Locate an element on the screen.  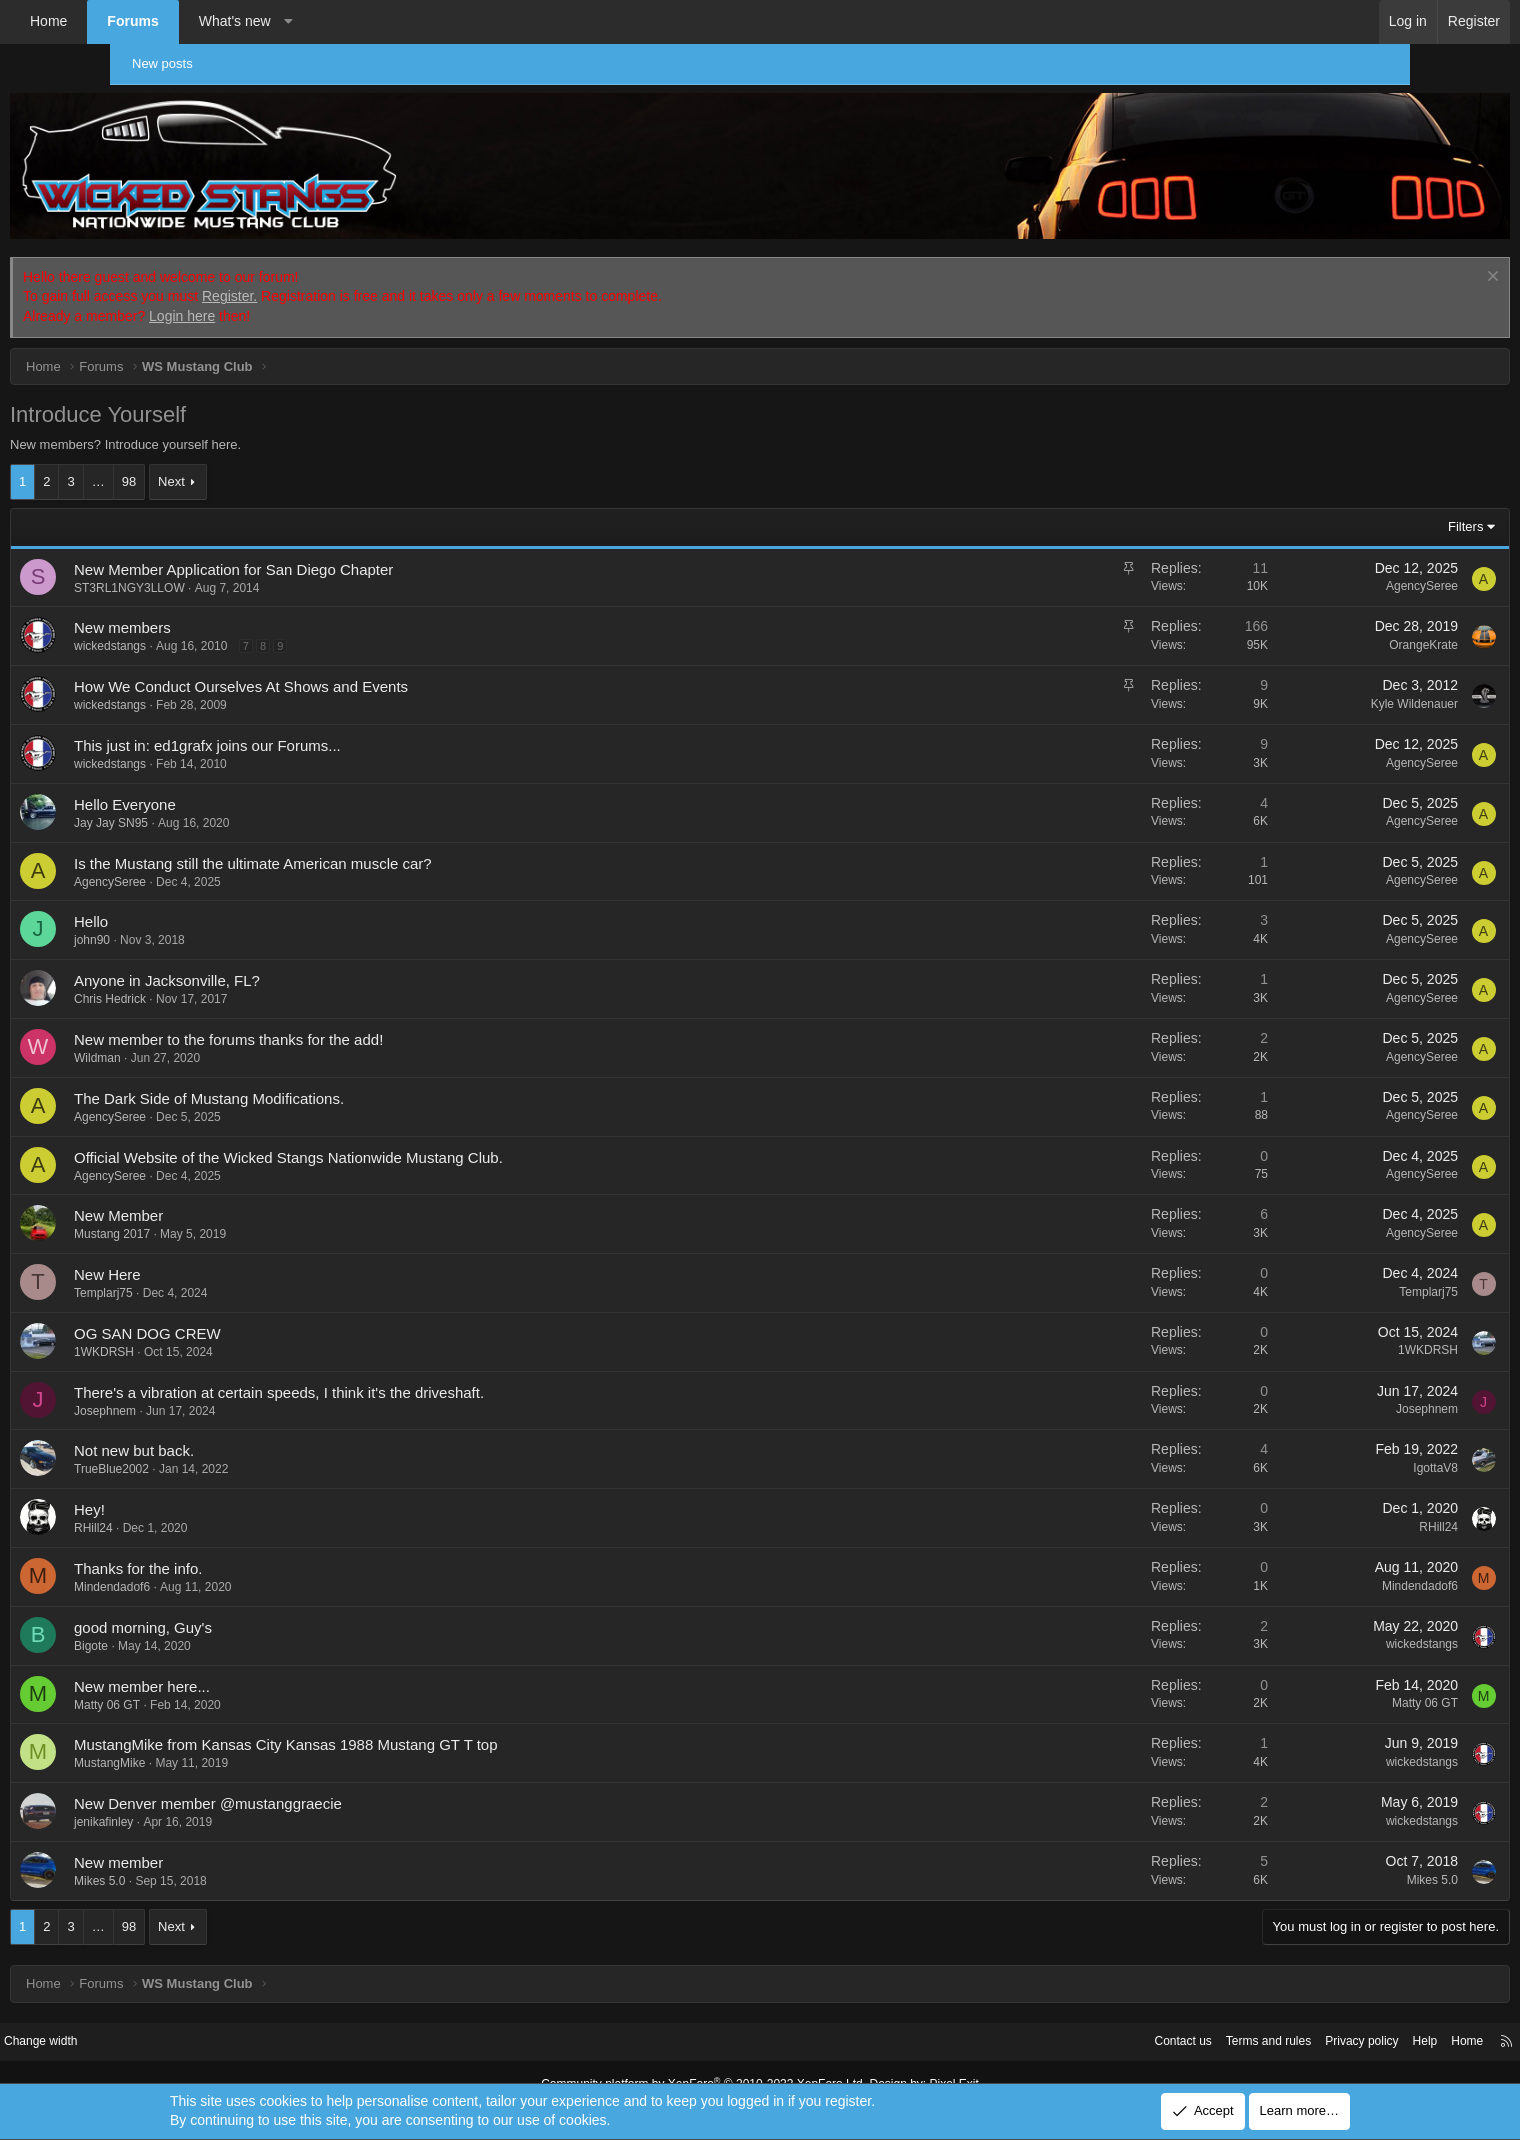
Pixel Exit is located at coordinates (937, 2062).